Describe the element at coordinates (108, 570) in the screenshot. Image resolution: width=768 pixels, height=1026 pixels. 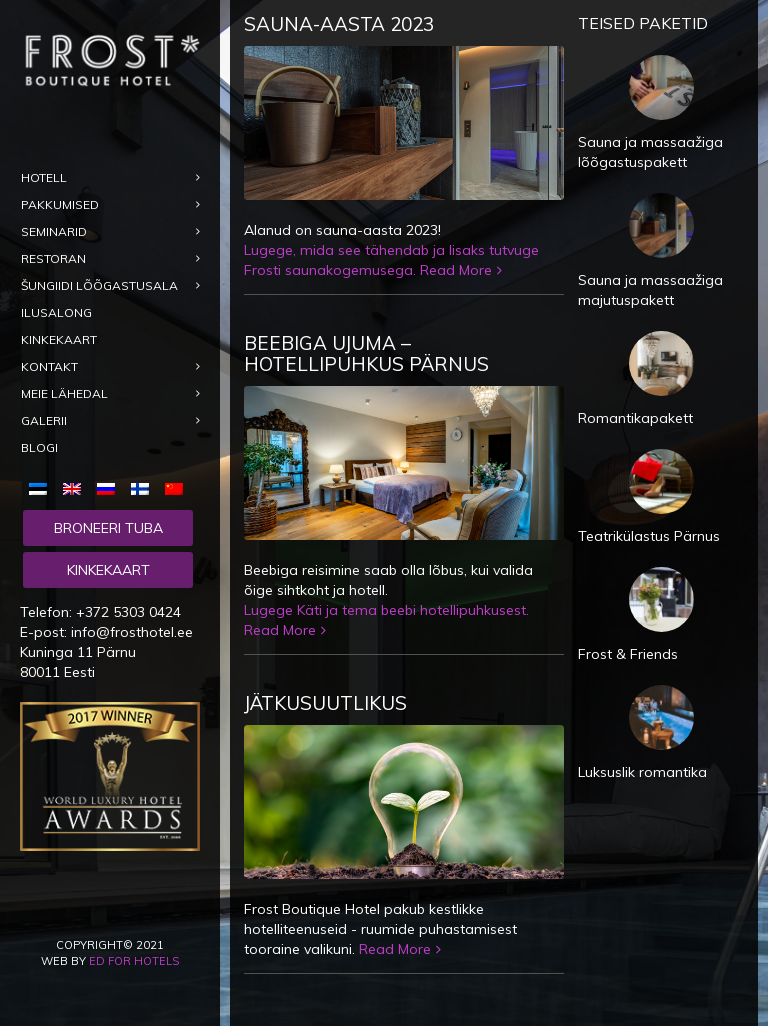
I see `Kinkekaart` at that location.